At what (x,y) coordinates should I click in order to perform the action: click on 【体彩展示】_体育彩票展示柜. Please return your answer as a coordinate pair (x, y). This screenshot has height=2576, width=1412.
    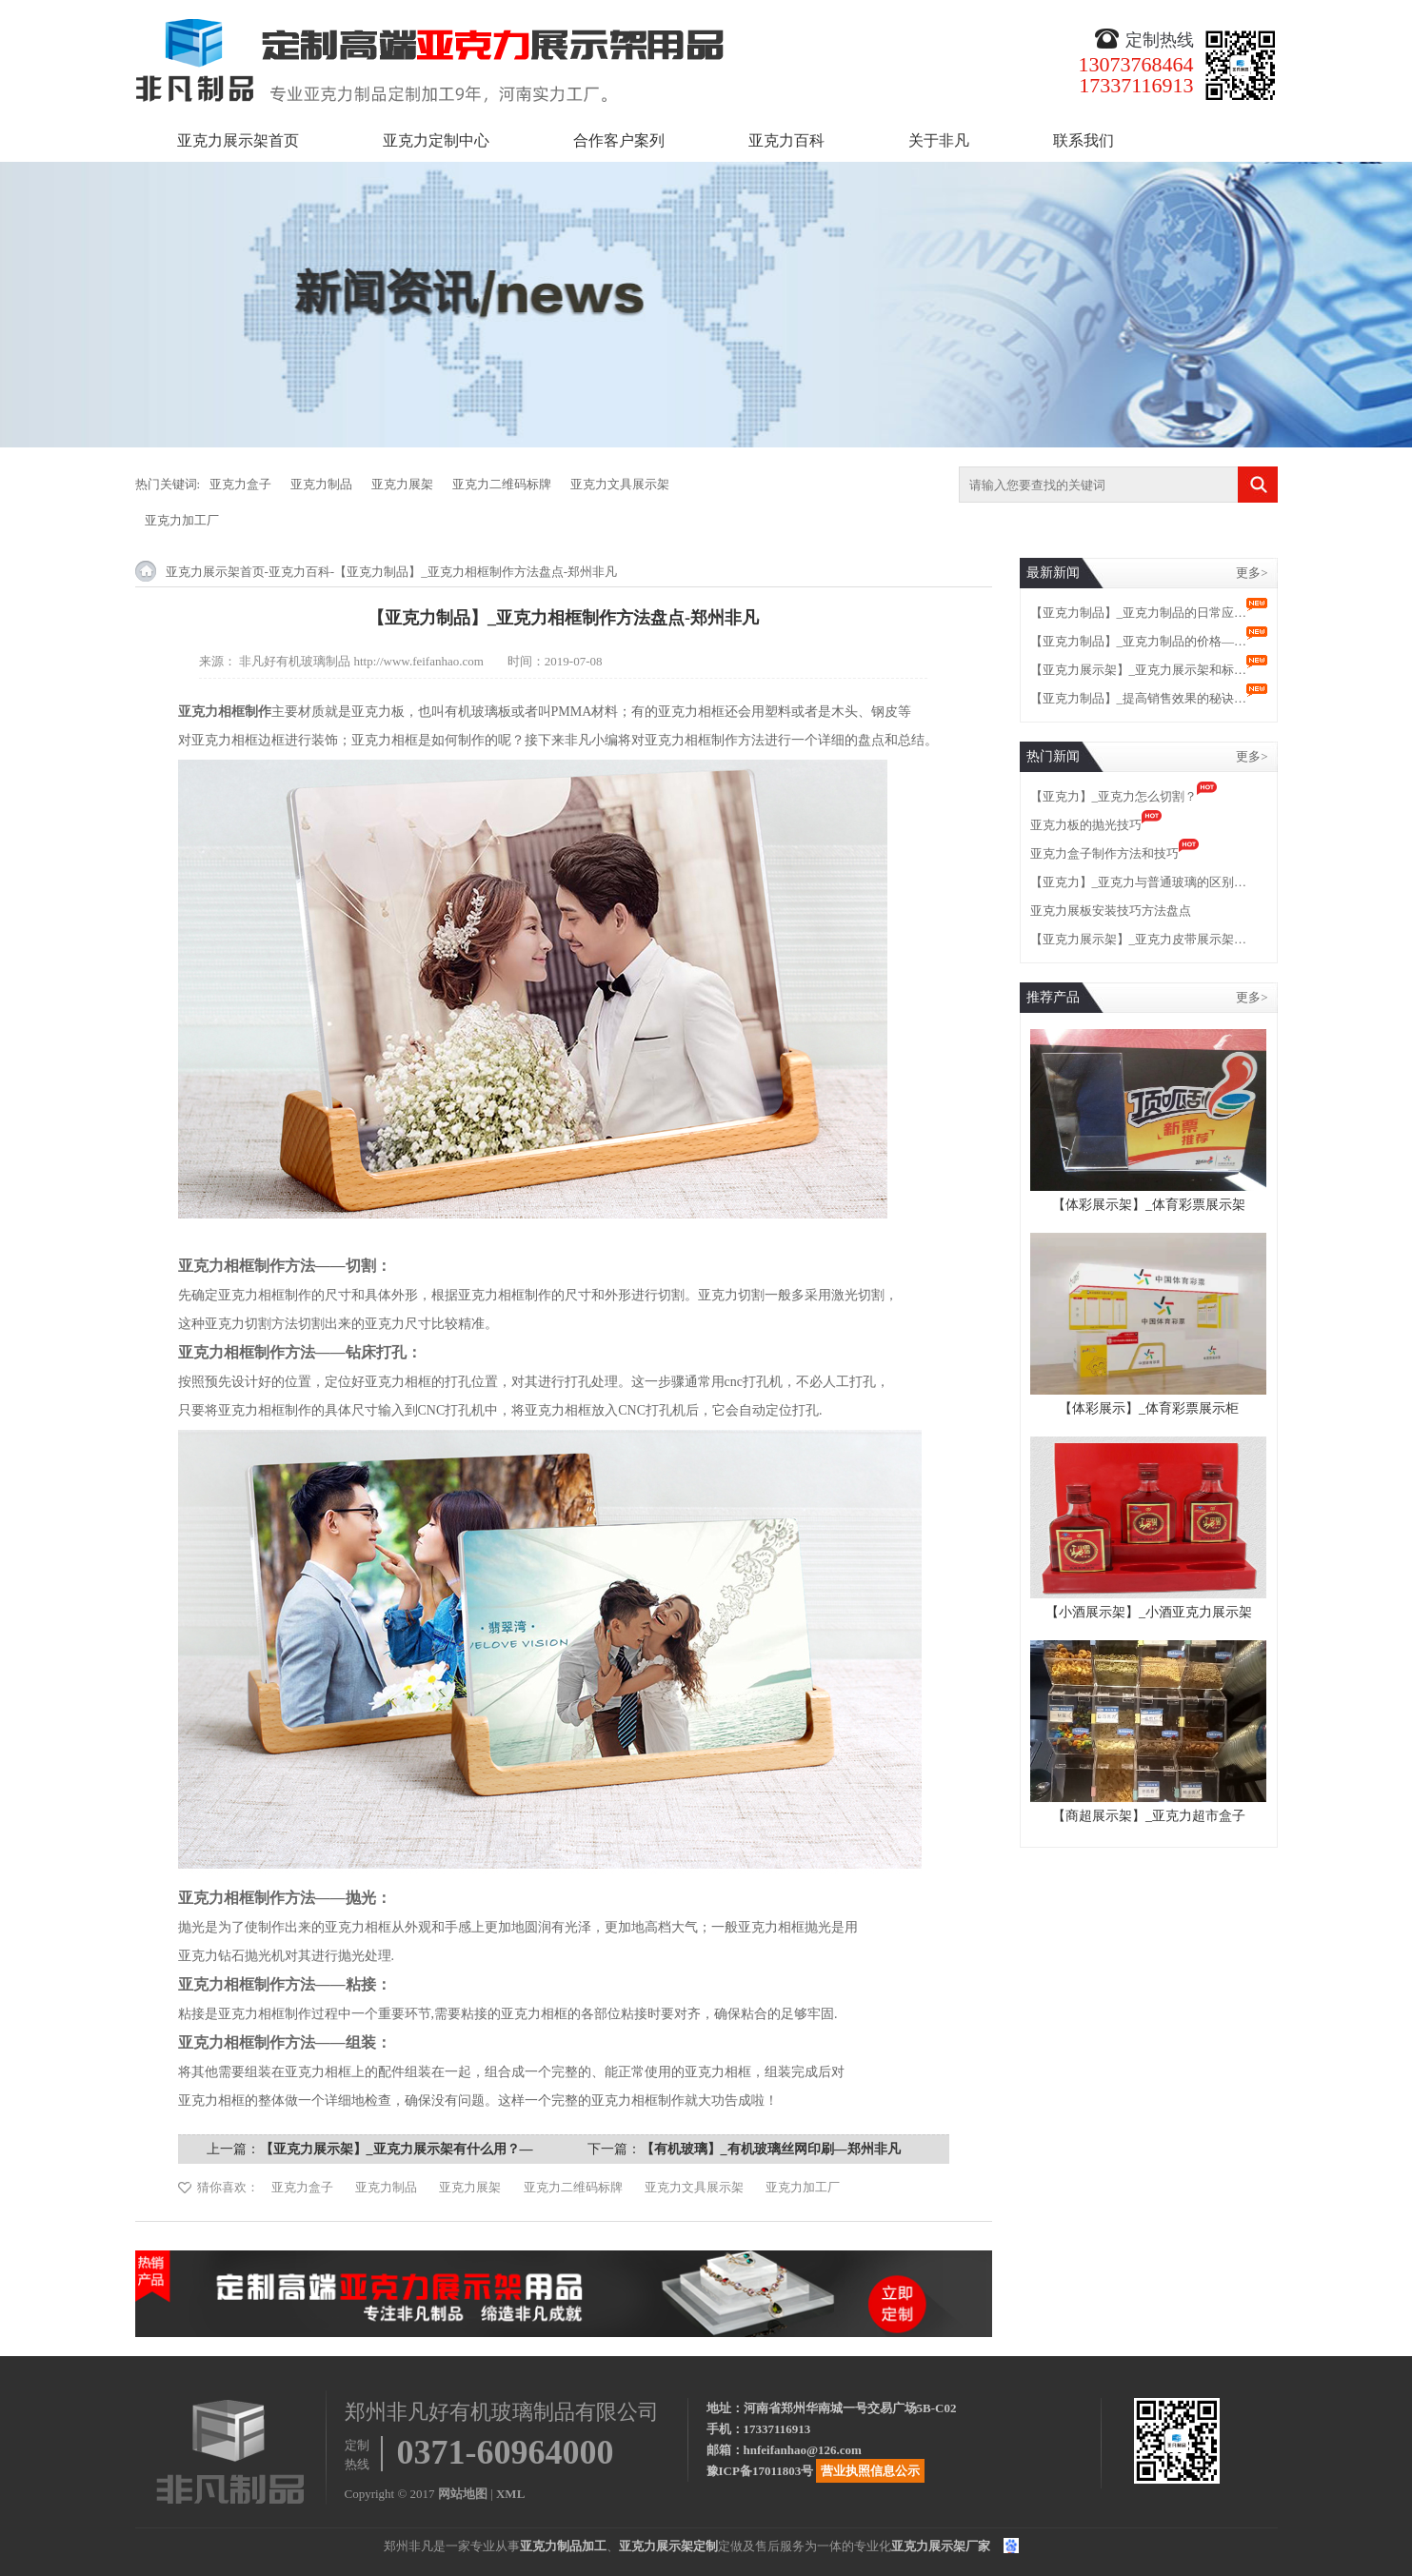
    Looking at the image, I should click on (1149, 1408).